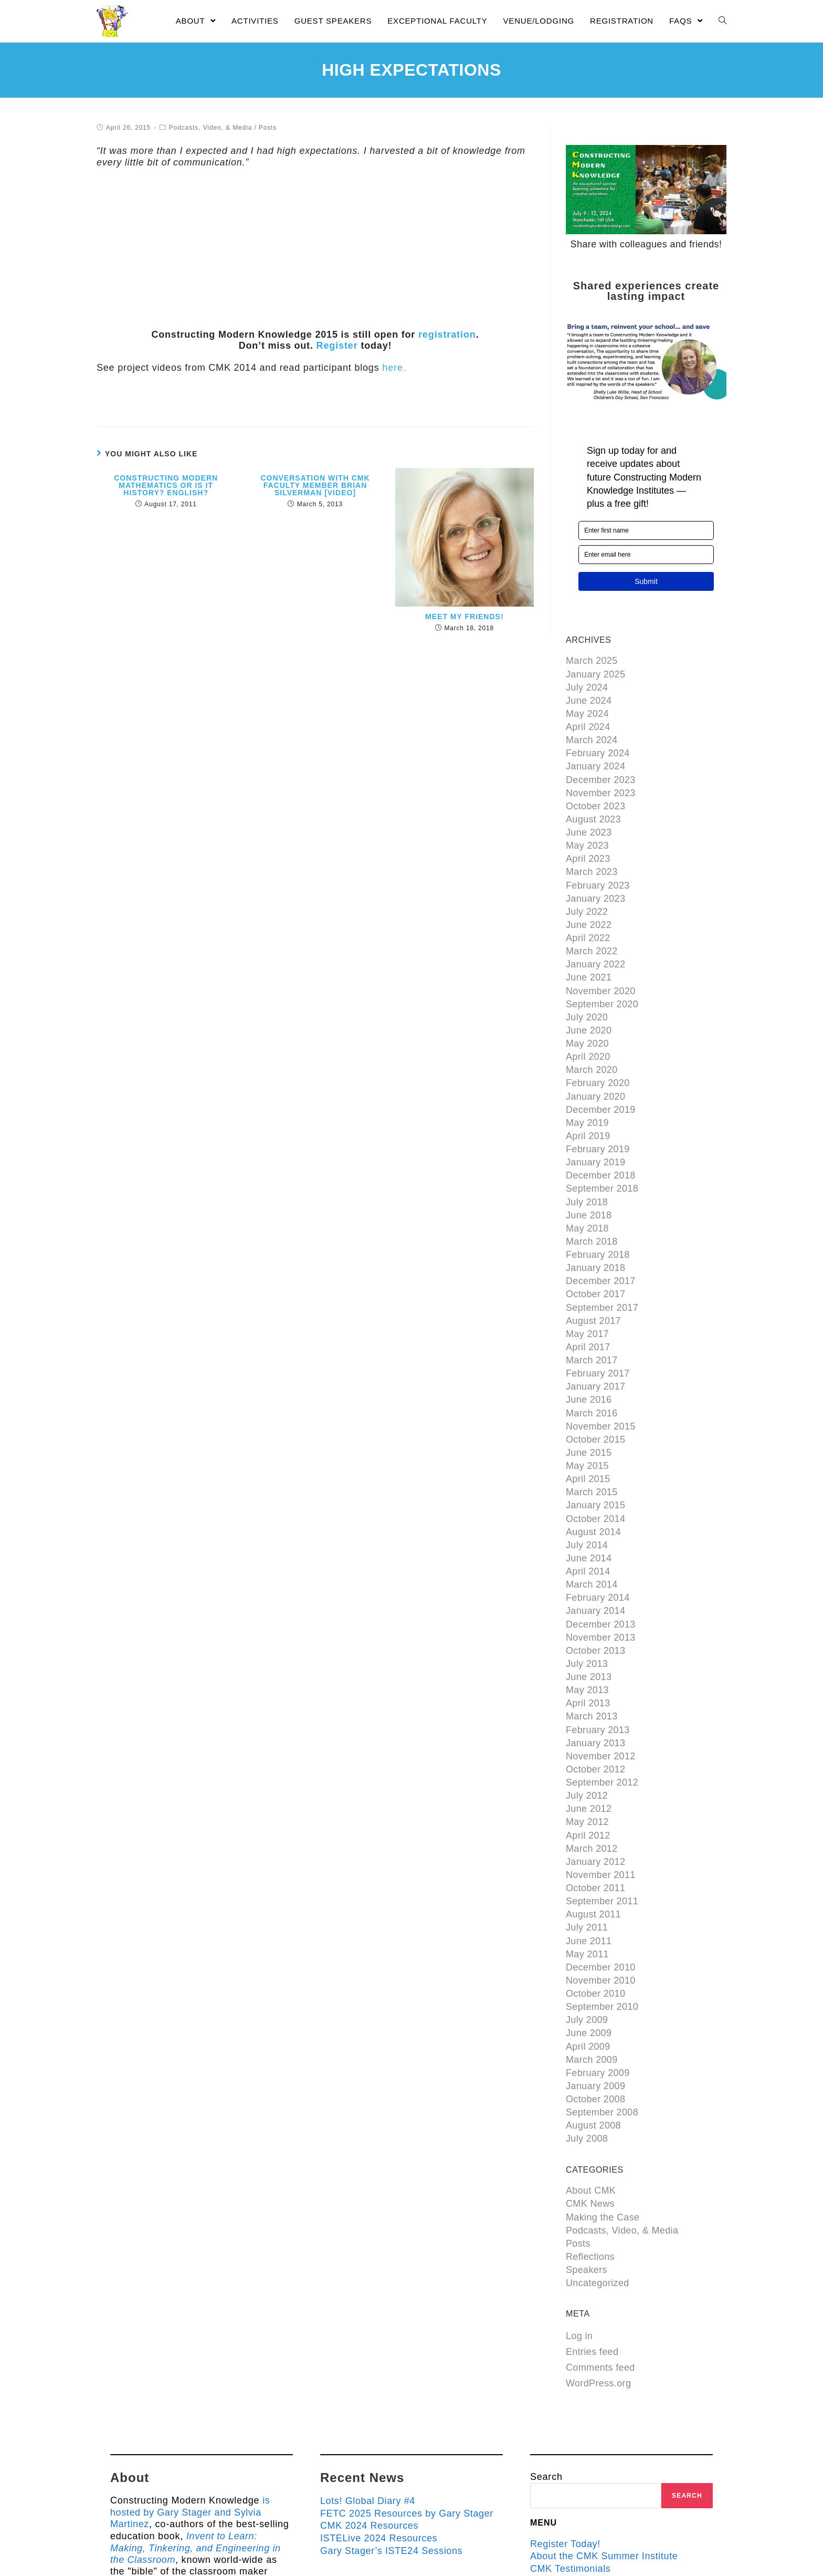 The height and width of the screenshot is (2576, 823). I want to click on January 2023, so click(596, 873).